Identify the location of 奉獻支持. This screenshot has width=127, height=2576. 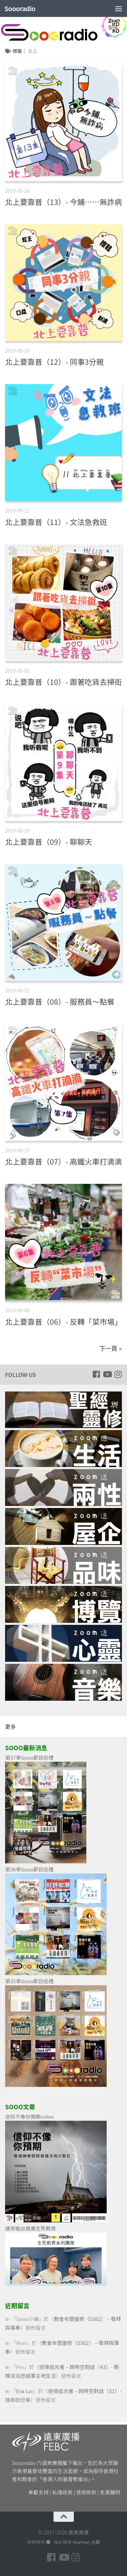
(38, 2492).